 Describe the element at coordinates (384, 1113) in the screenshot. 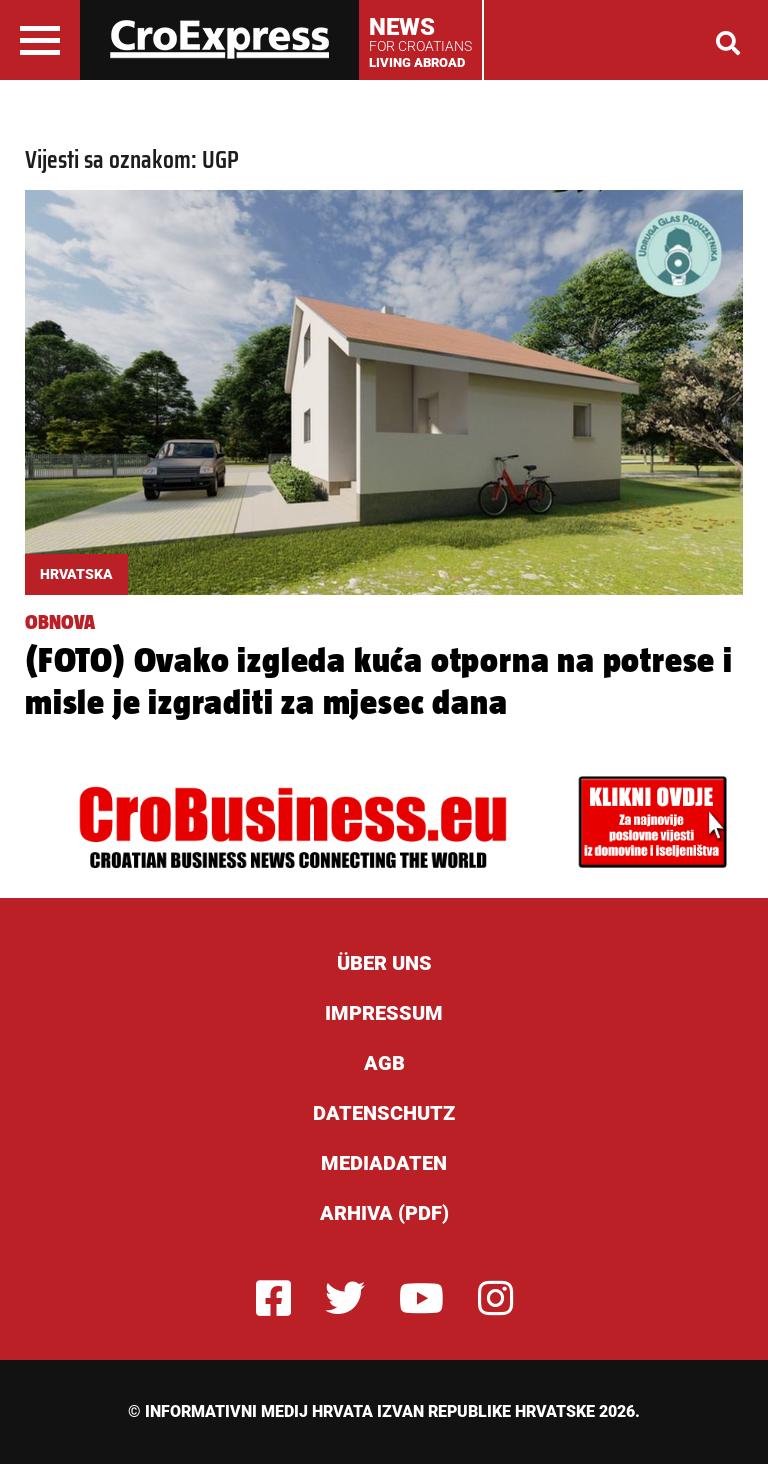

I see `Datenschutz` at that location.